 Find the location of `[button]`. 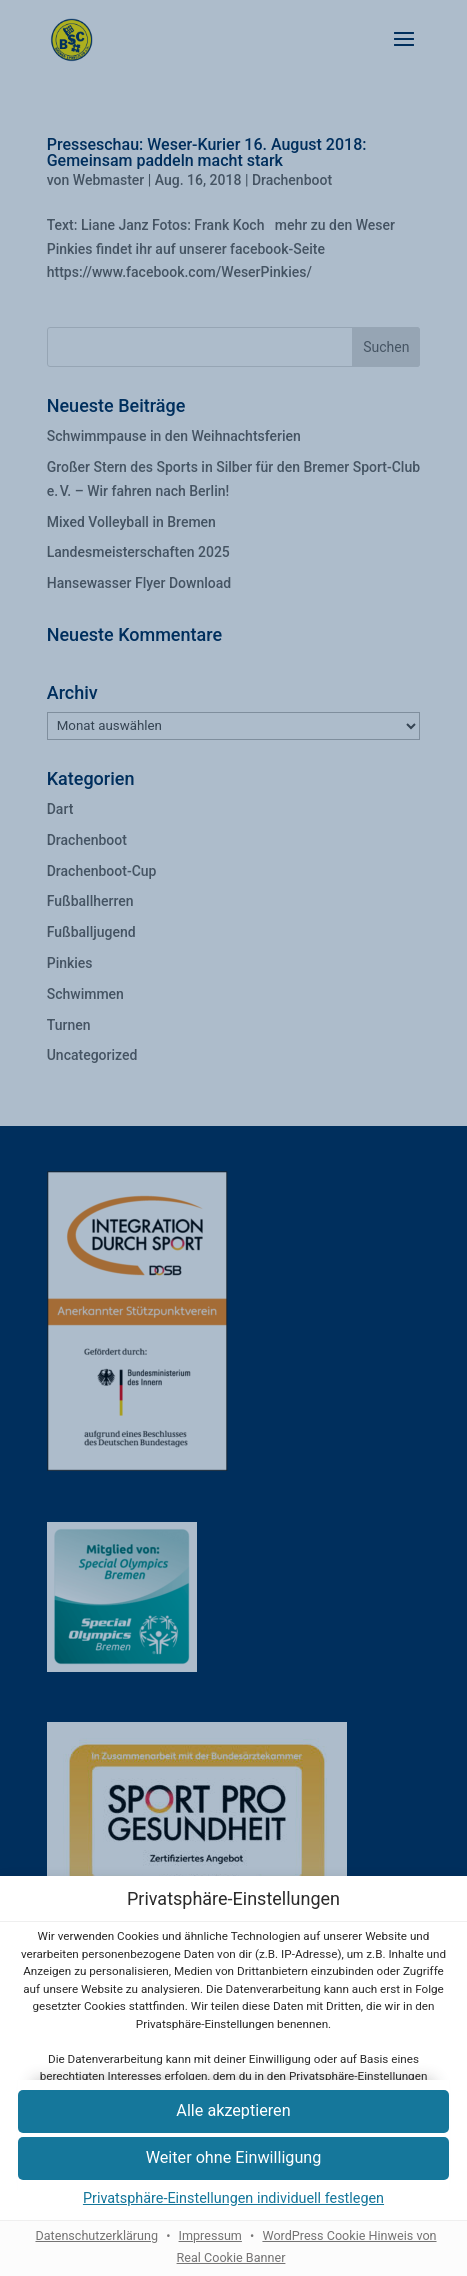

[button] is located at coordinates (233, 2158).